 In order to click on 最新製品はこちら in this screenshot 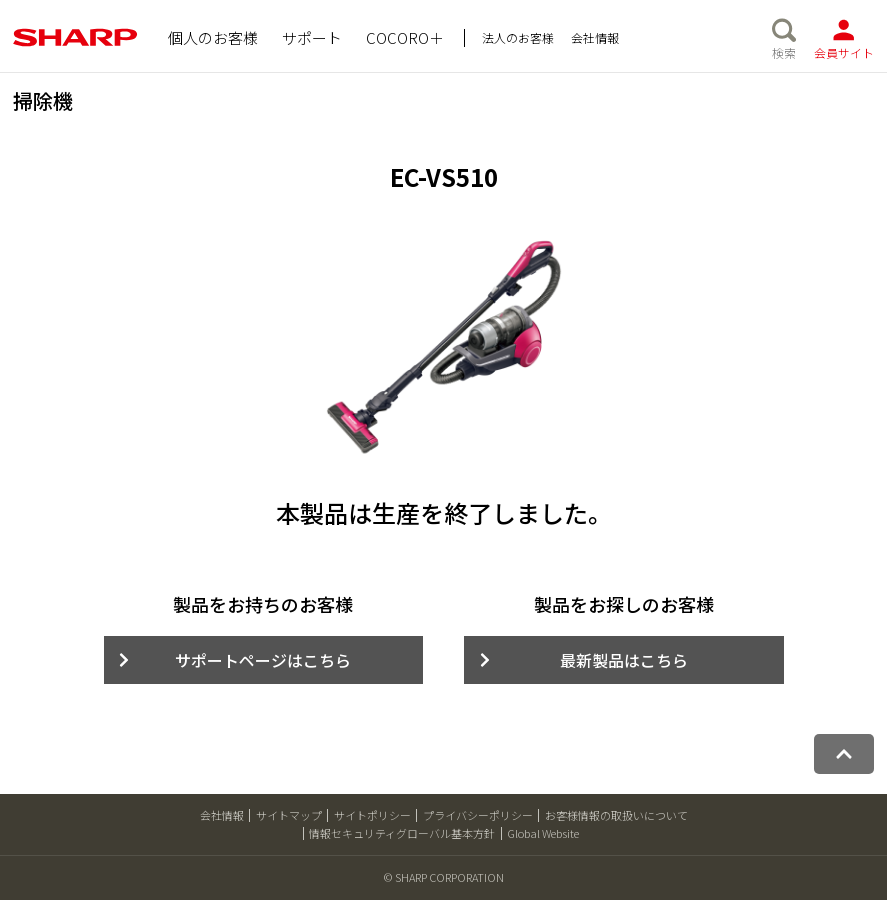, I will do `click(624, 660)`.